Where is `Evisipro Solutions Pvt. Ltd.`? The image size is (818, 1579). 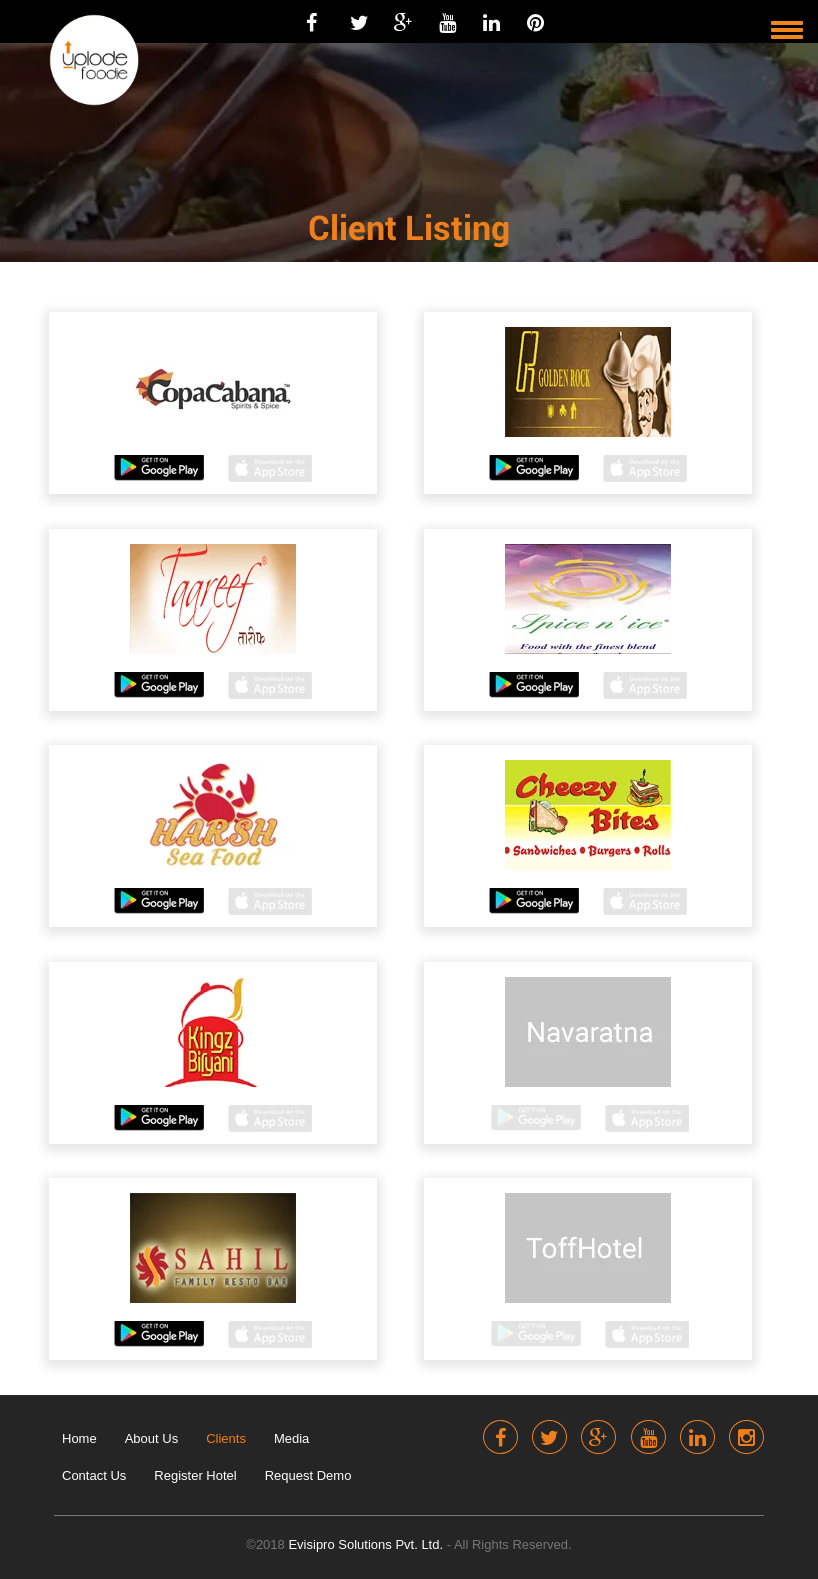 Evisipro Solutions Pvt. Ltd. is located at coordinates (367, 1544).